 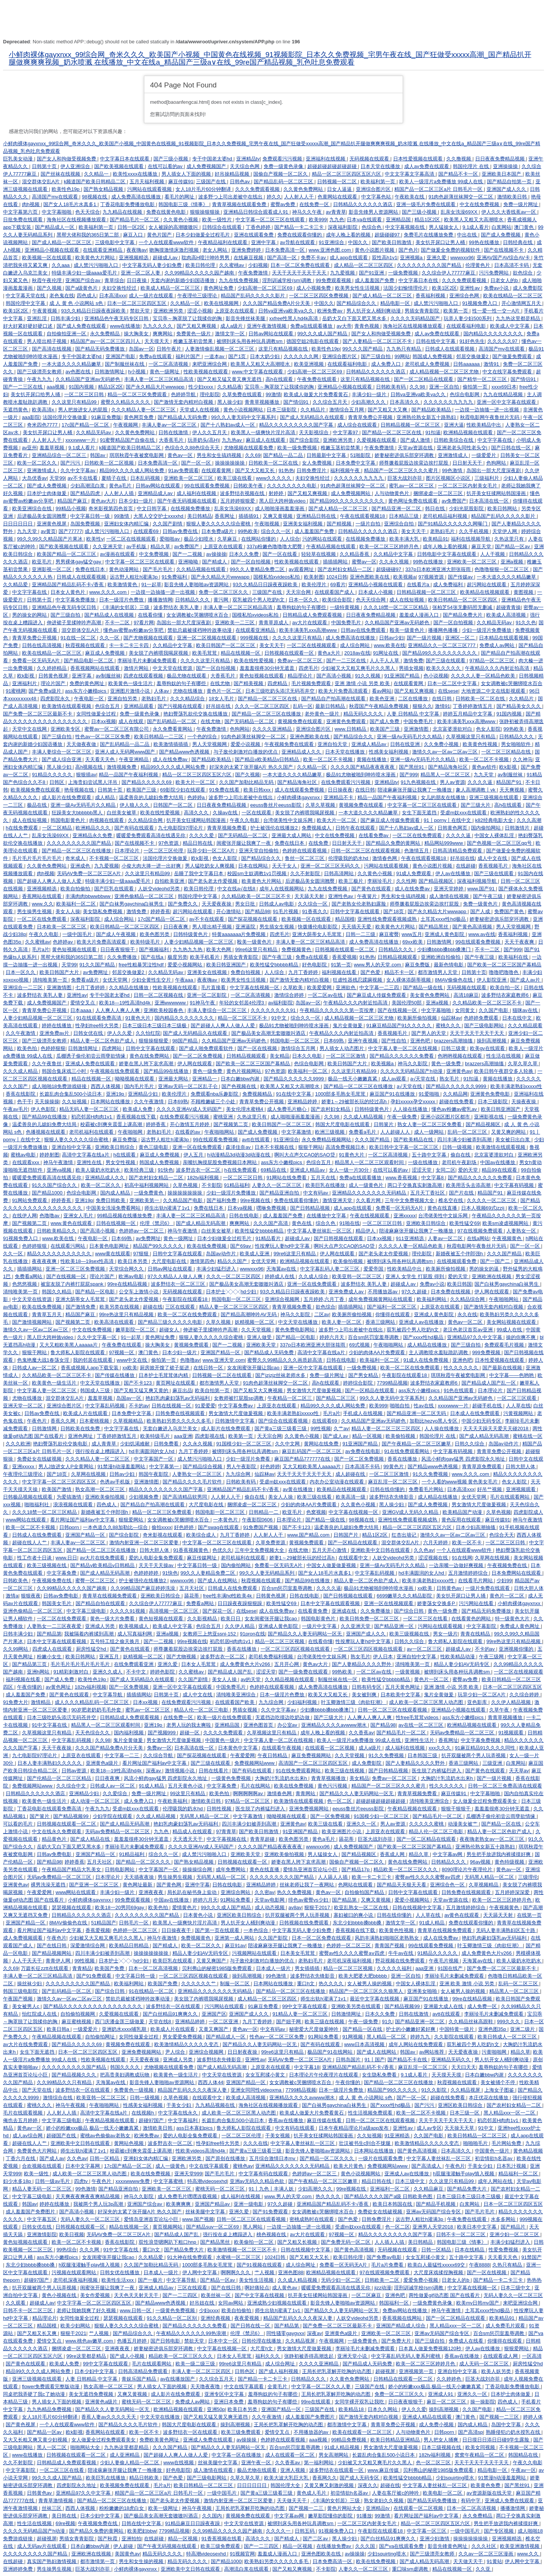 I want to click on av福利影院, so click(x=280, y=1003).